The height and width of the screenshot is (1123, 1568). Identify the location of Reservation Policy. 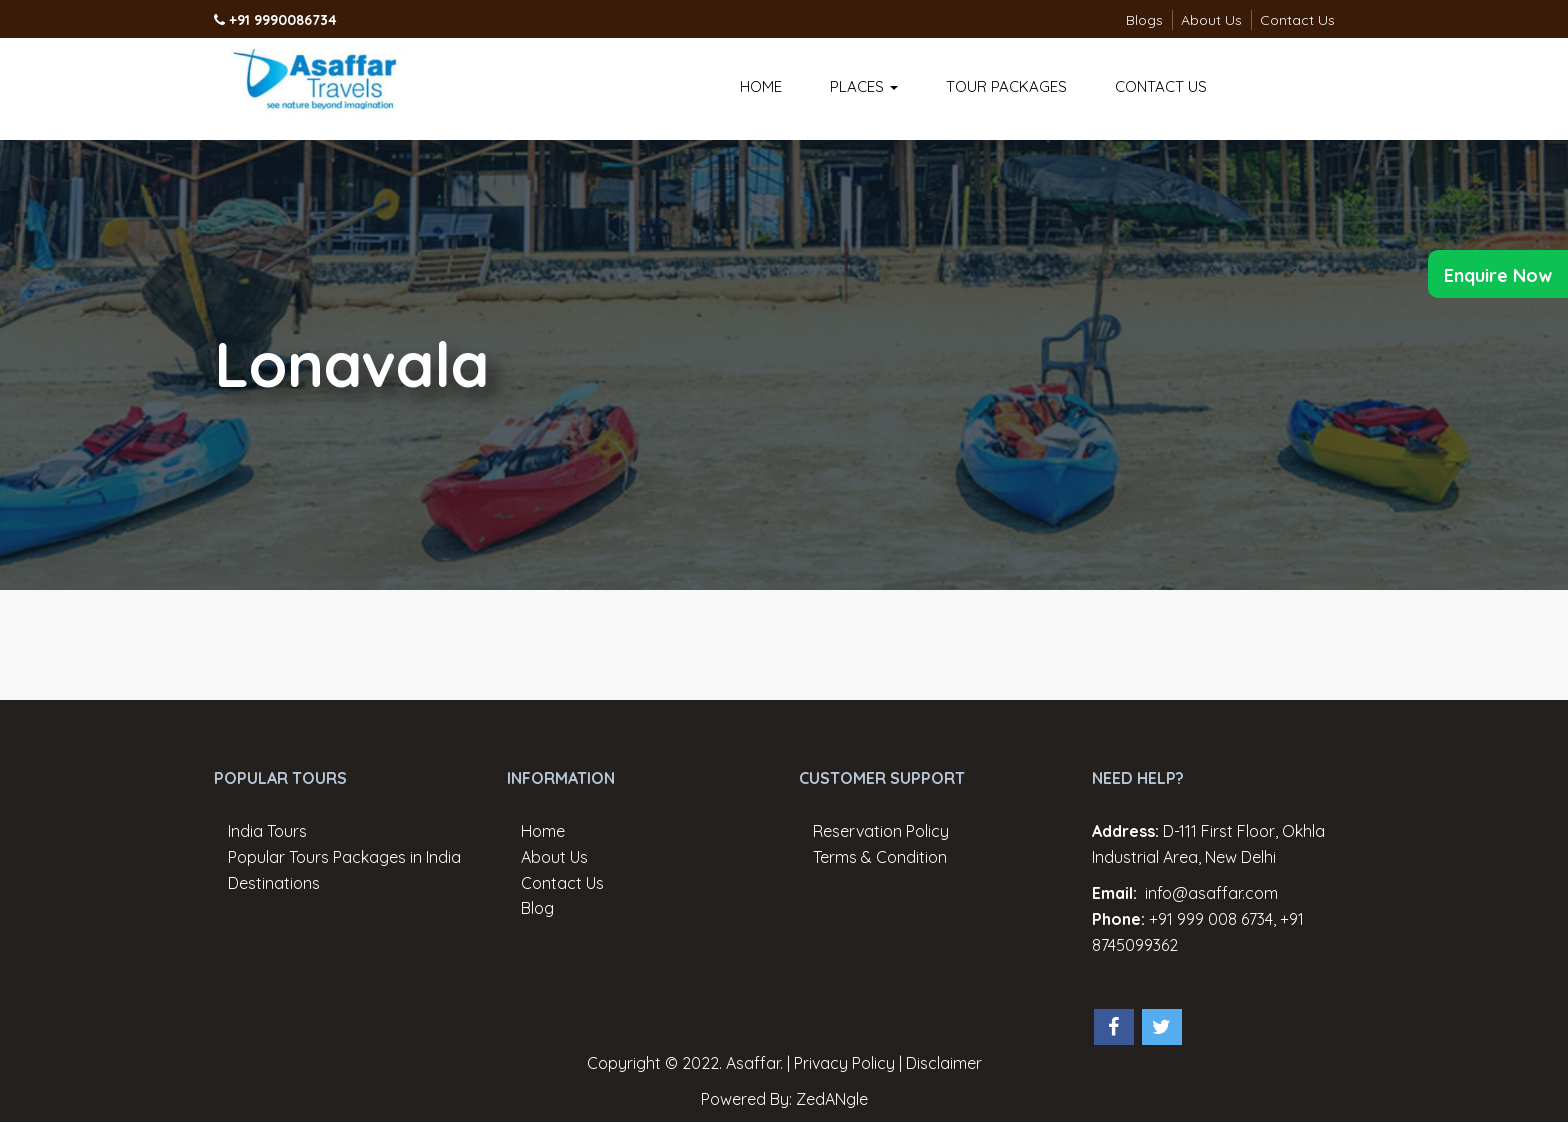
(881, 831).